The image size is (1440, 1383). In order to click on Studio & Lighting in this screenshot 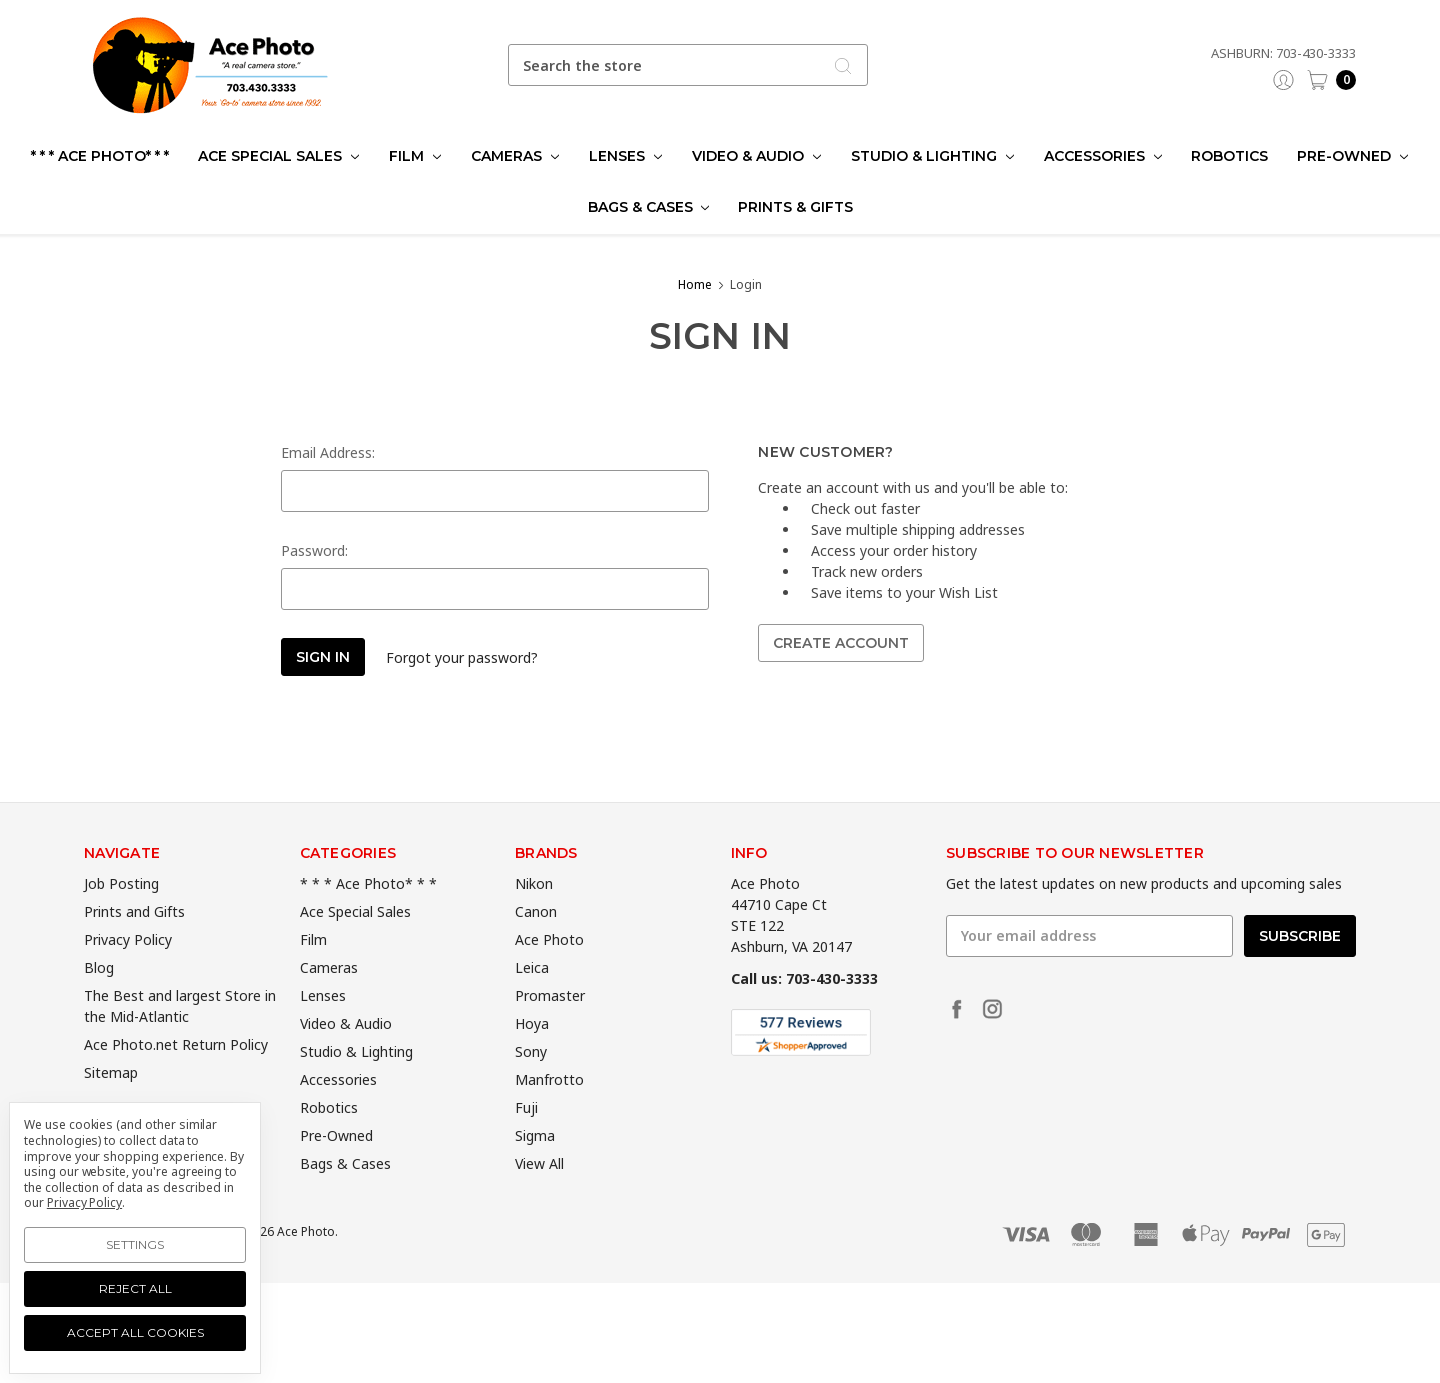, I will do `click(932, 156)`.